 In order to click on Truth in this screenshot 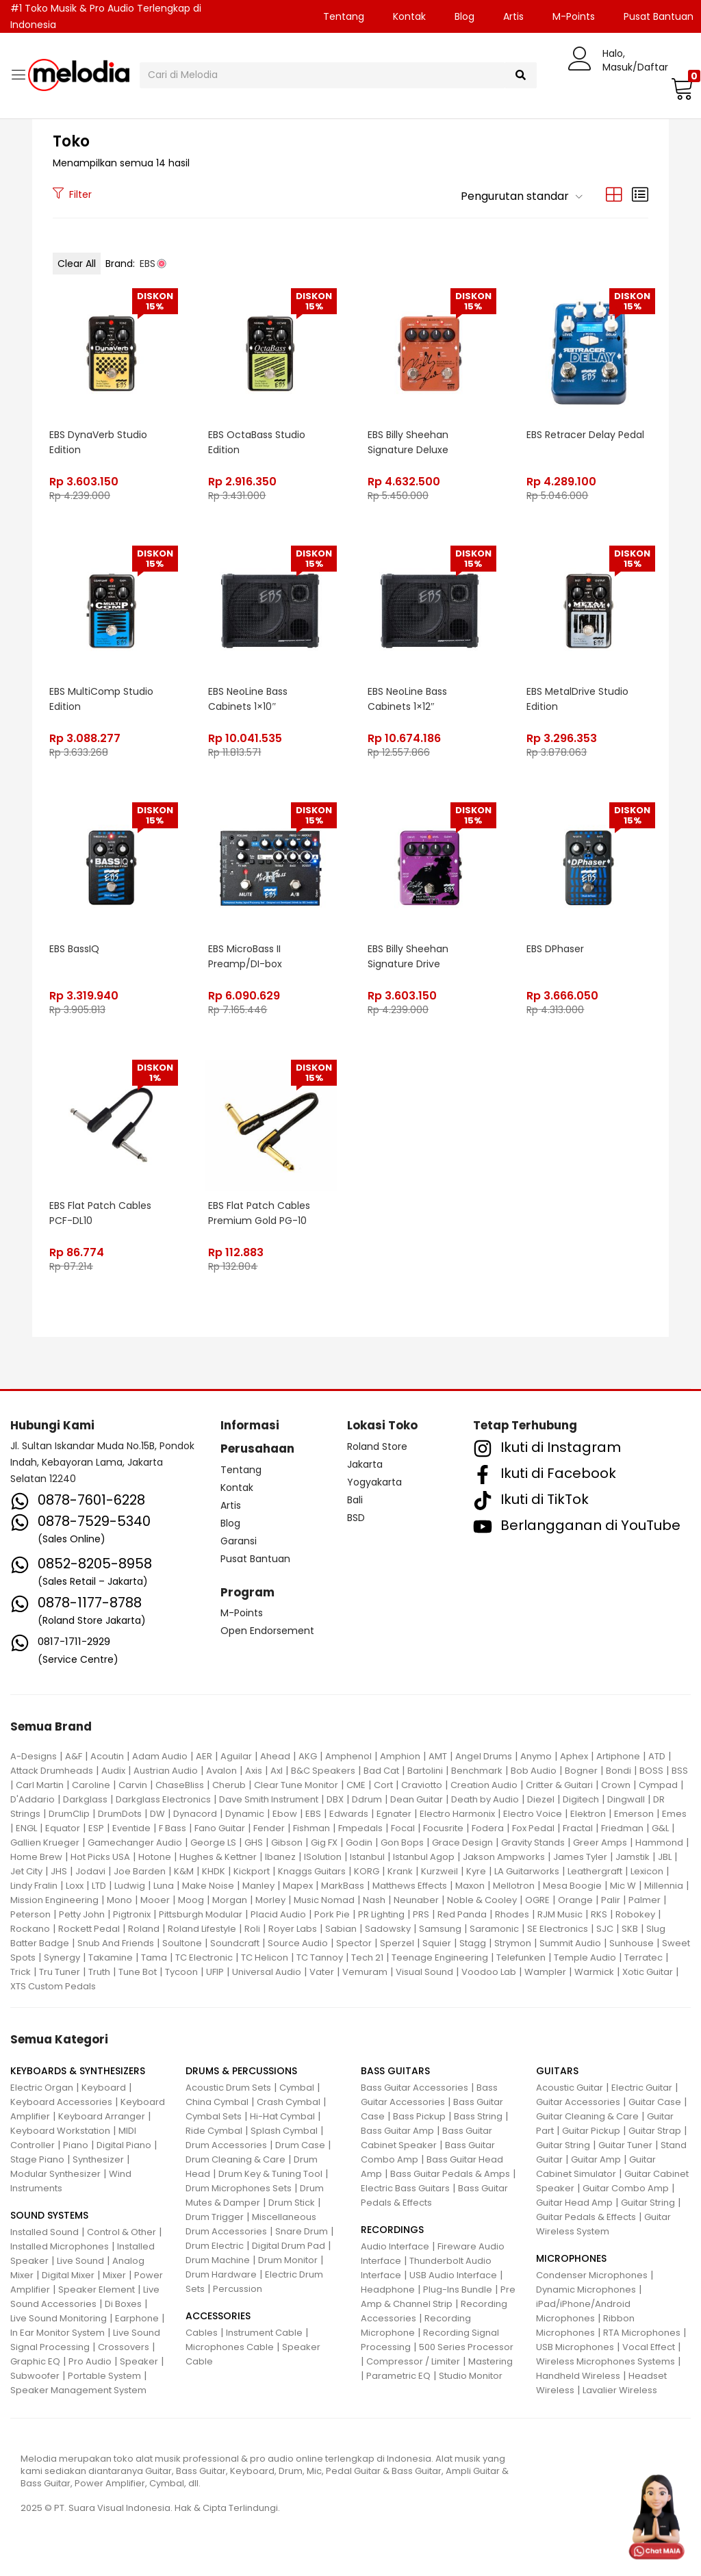, I will do `click(99, 1971)`.